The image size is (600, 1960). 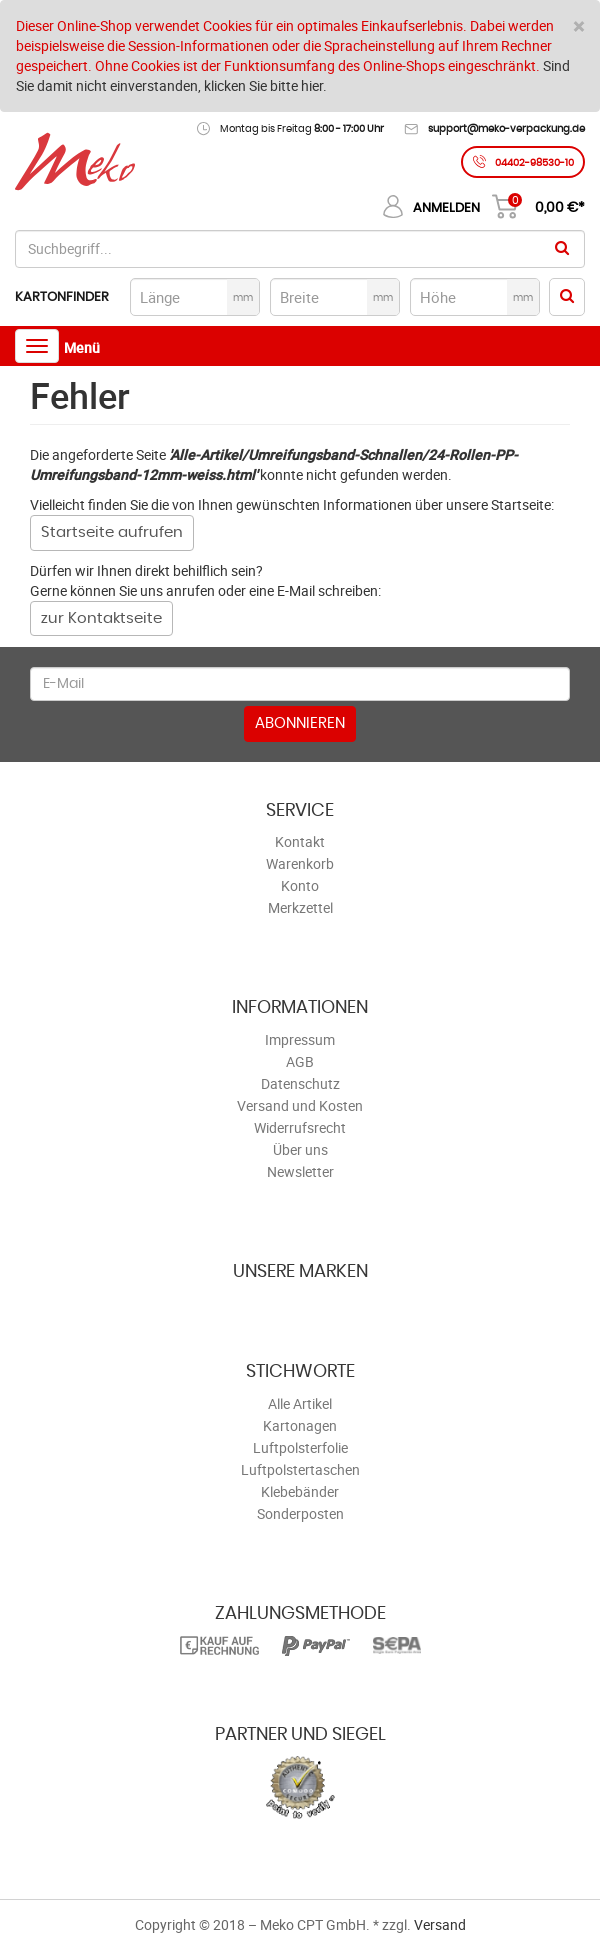 What do you see at coordinates (300, 907) in the screenshot?
I see `Merkzettel` at bounding box center [300, 907].